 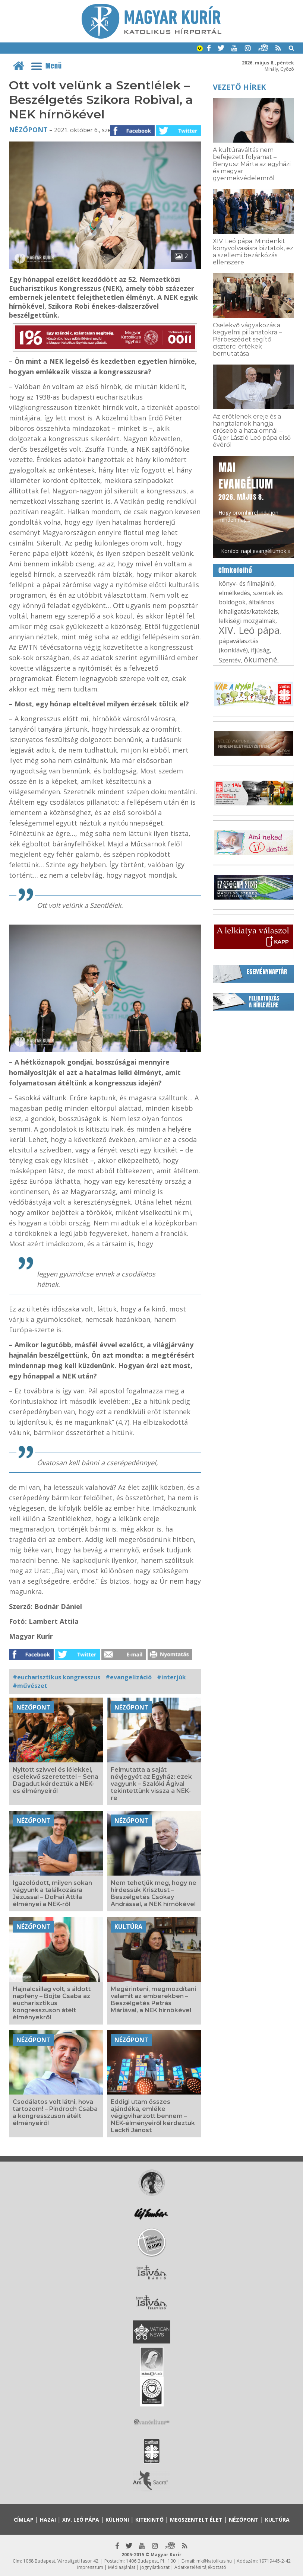 What do you see at coordinates (128, 1677) in the screenshot?
I see `#evangelizáció` at bounding box center [128, 1677].